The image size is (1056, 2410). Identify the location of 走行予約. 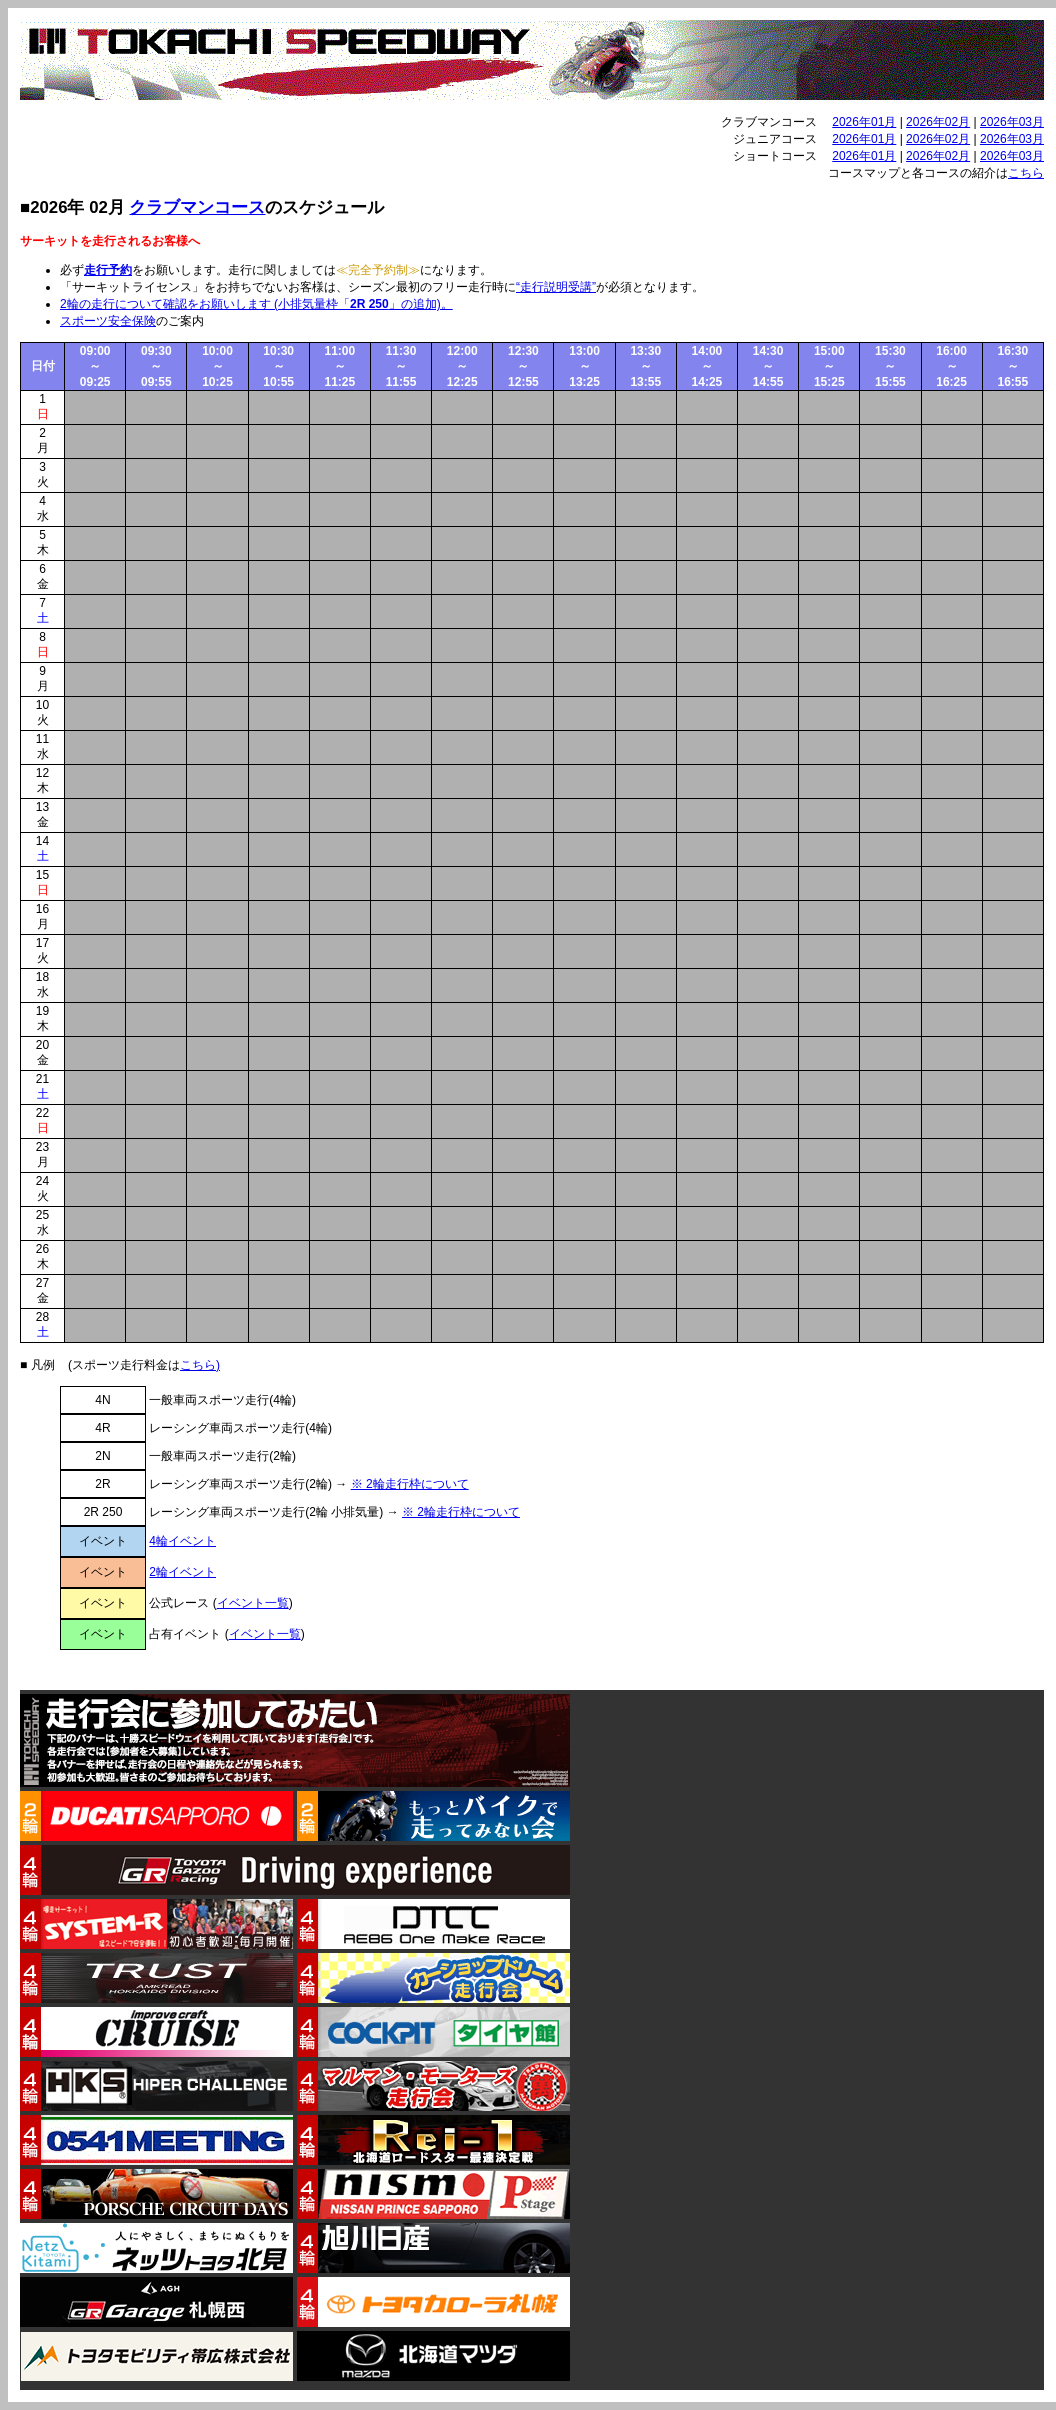
(108, 270).